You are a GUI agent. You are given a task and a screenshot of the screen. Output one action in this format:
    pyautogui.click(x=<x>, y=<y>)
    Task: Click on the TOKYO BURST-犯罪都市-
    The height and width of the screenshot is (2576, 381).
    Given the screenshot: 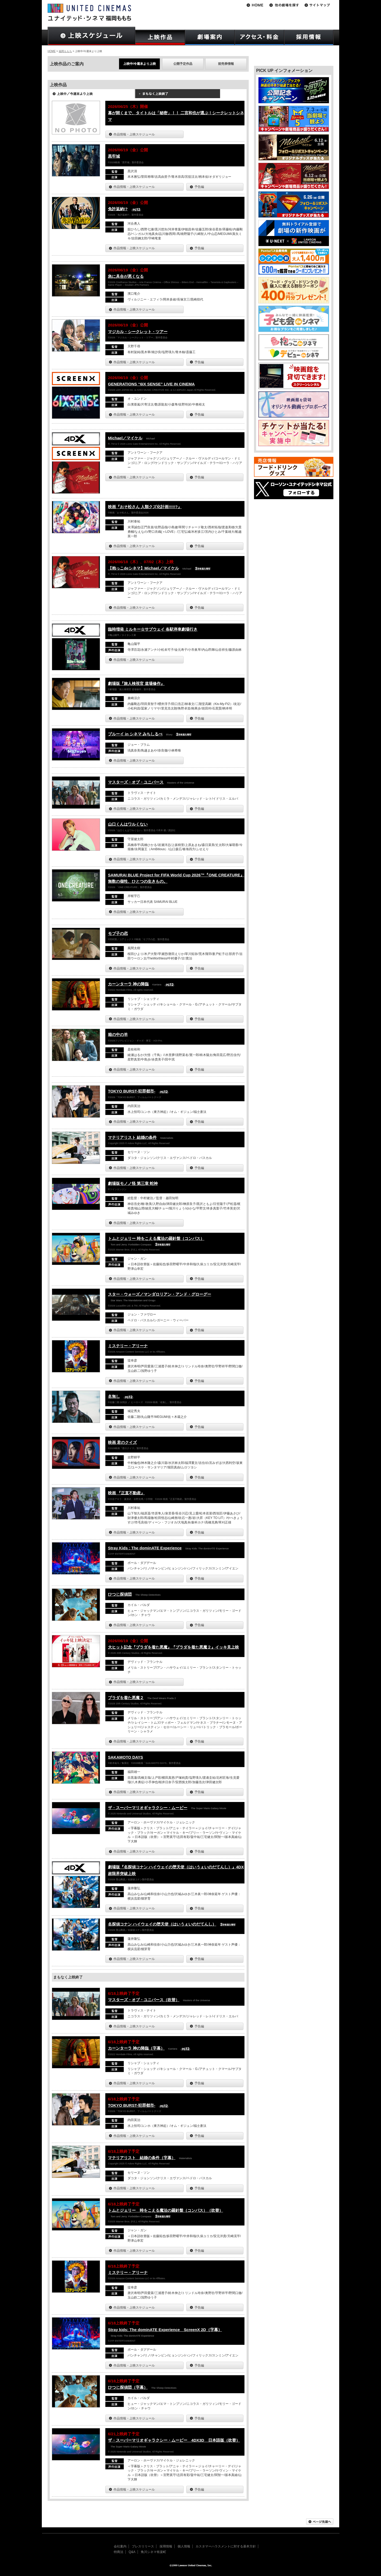 What is the action you would take?
    pyautogui.click(x=131, y=1091)
    